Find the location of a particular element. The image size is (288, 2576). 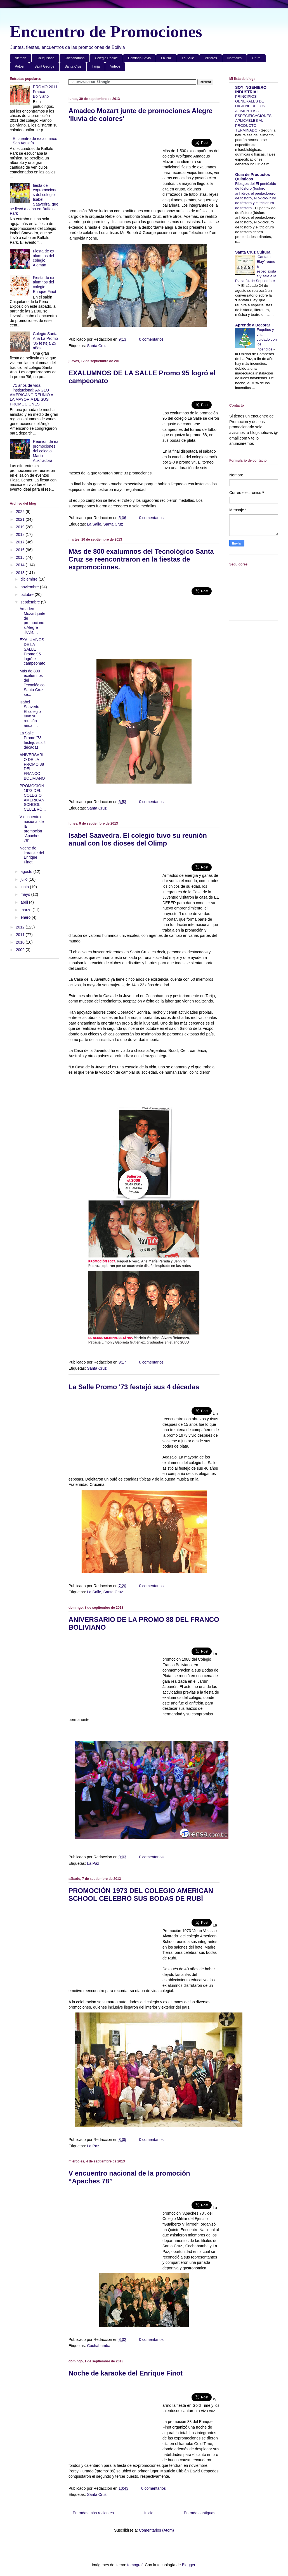

2019 is located at coordinates (21, 527).